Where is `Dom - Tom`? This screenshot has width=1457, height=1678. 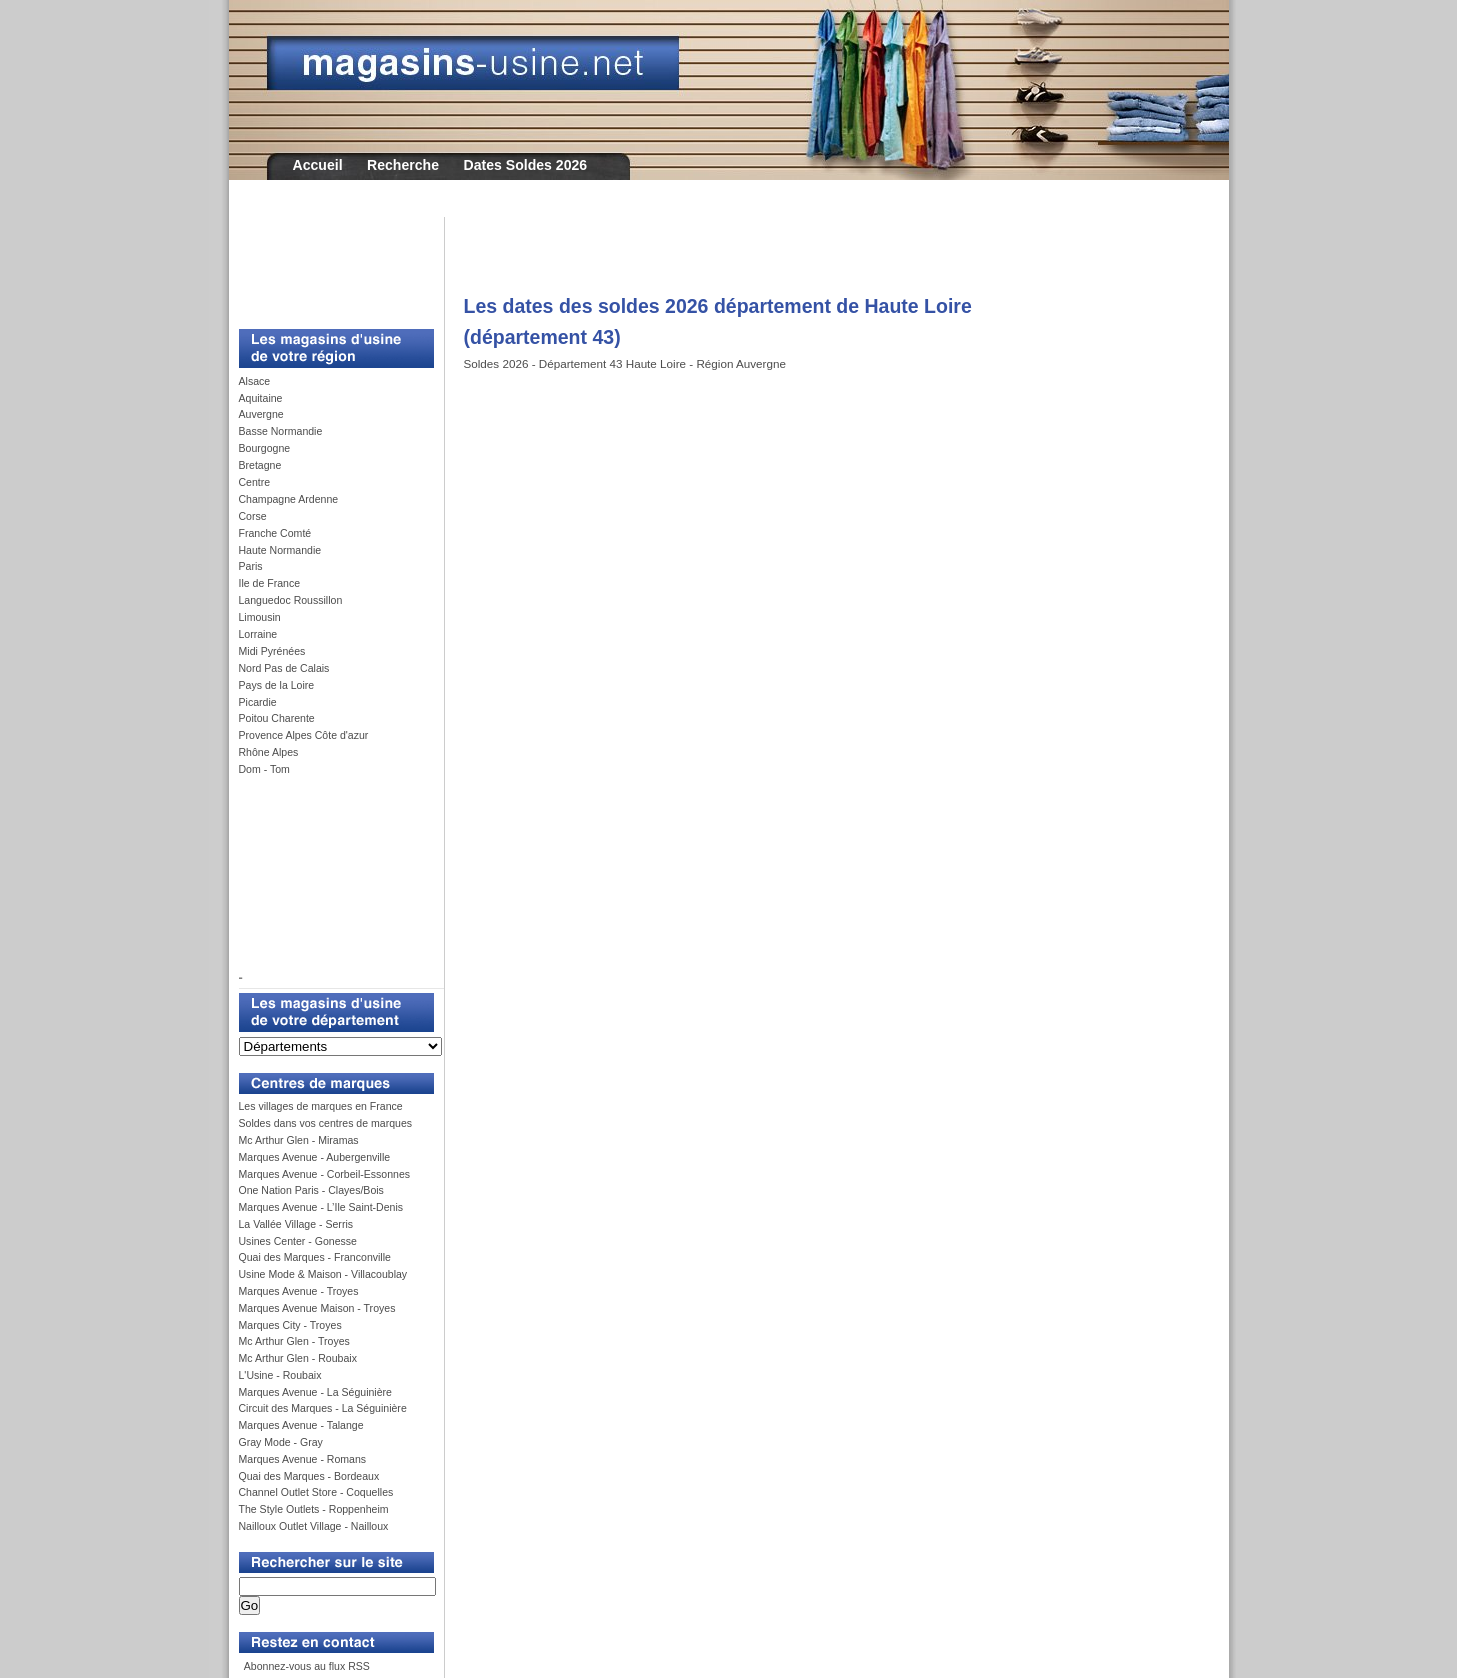 Dom - Tom is located at coordinates (264, 769).